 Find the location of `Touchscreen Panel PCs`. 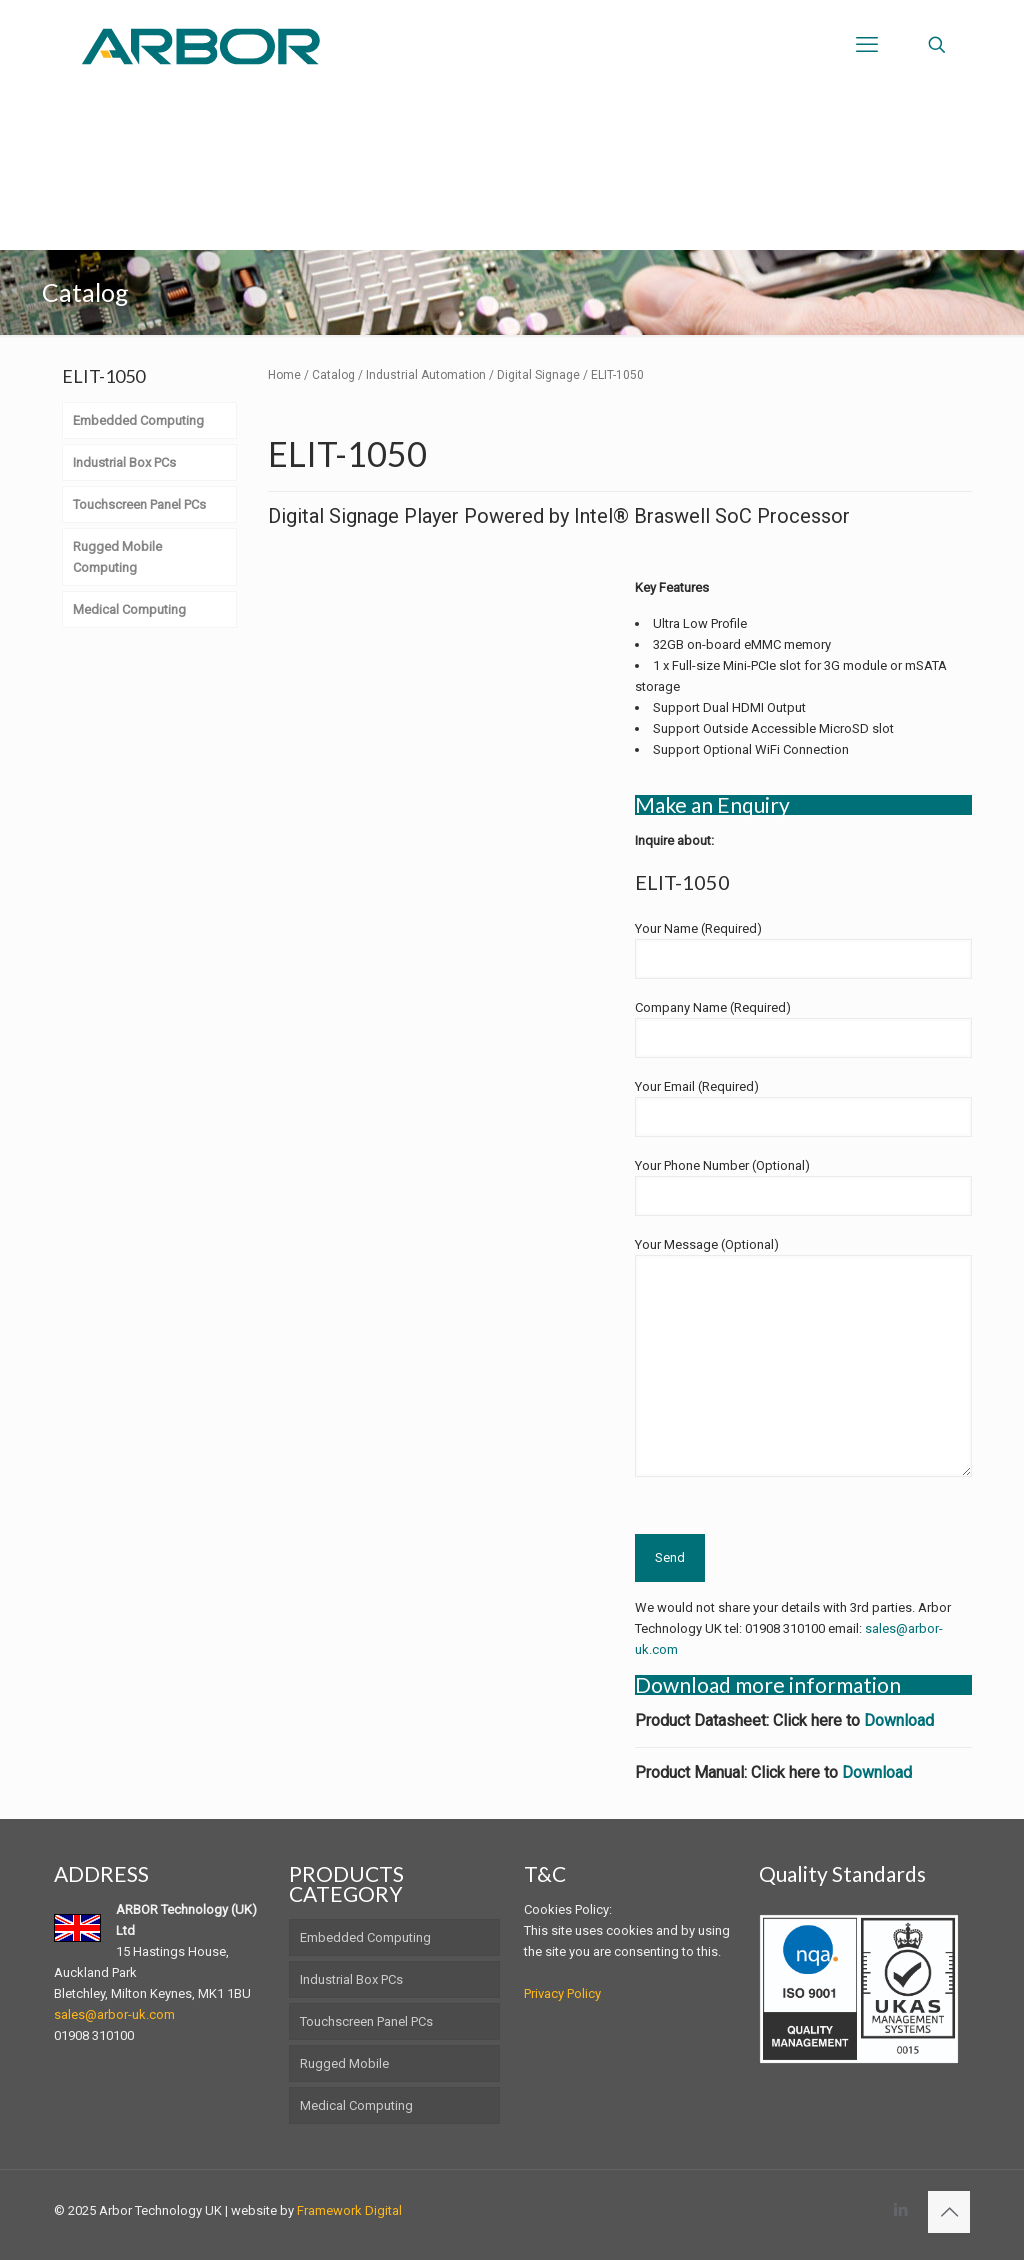

Touchscreen Panel PCs is located at coordinates (366, 2021).